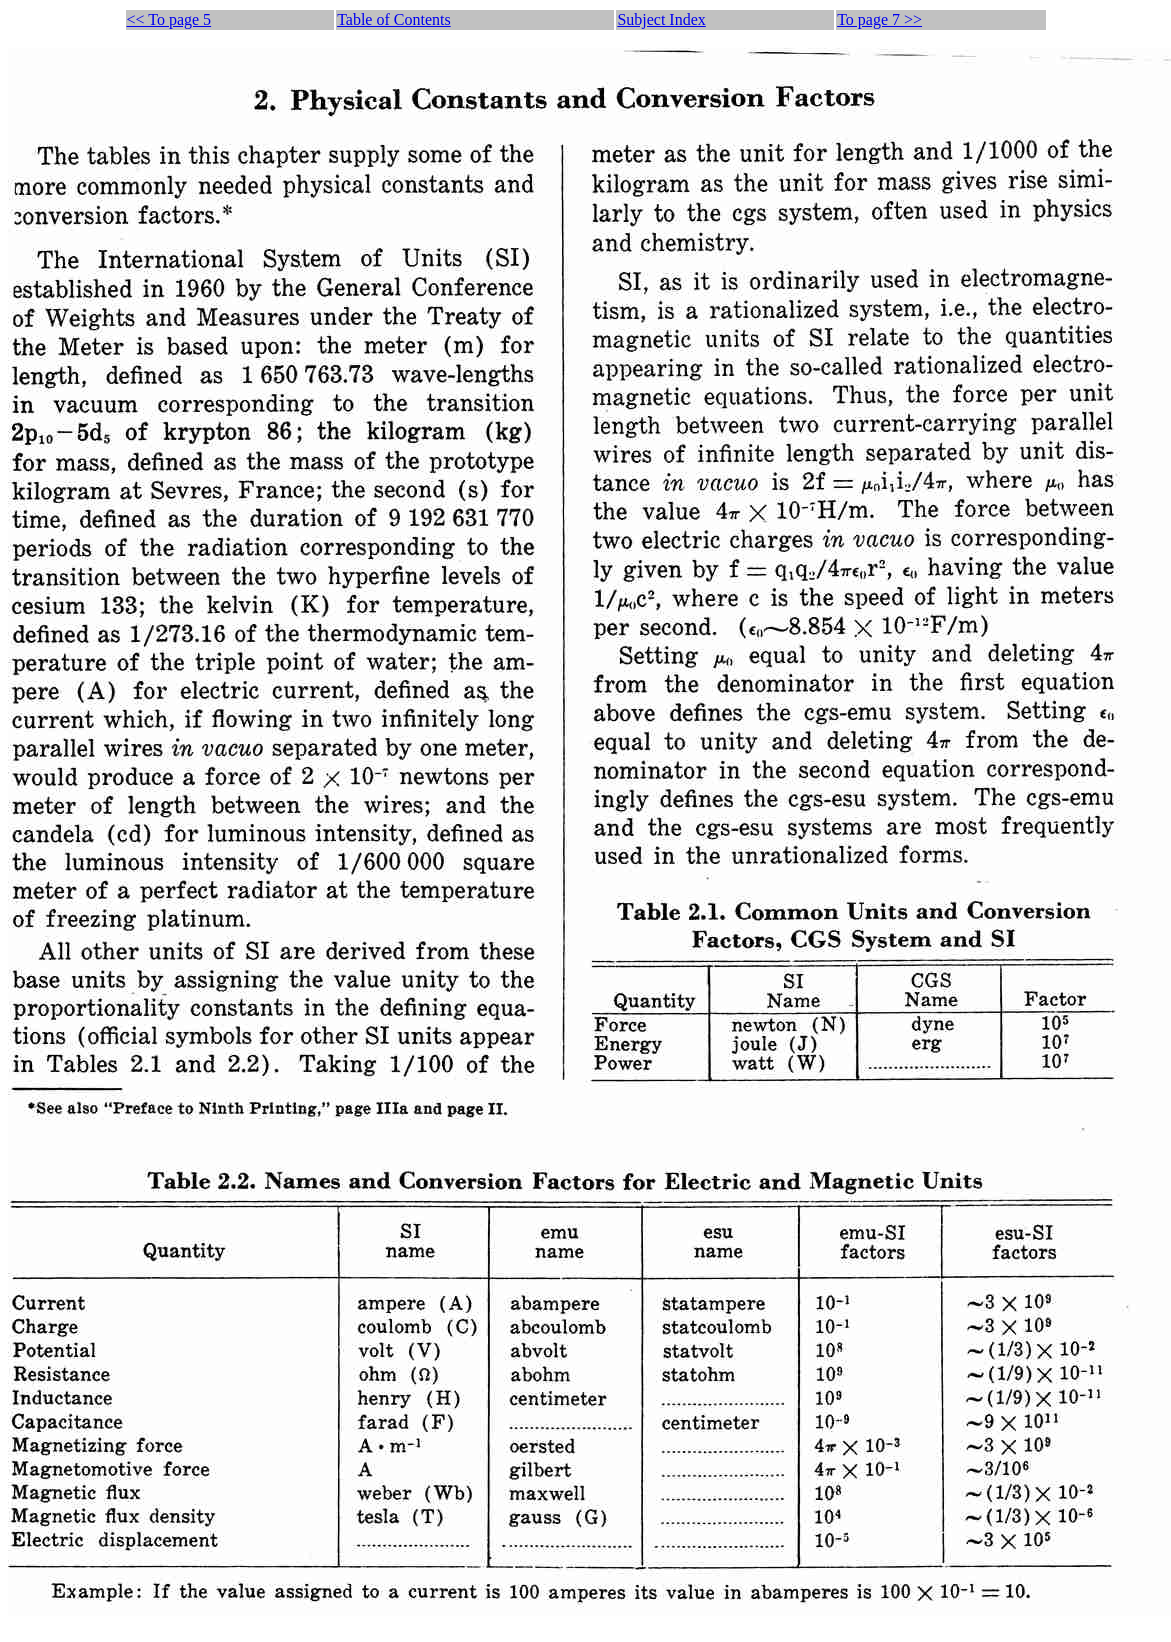 This screenshot has height=1642, width=1171. Describe the element at coordinates (394, 19) in the screenshot. I see `Table of Contents` at that location.